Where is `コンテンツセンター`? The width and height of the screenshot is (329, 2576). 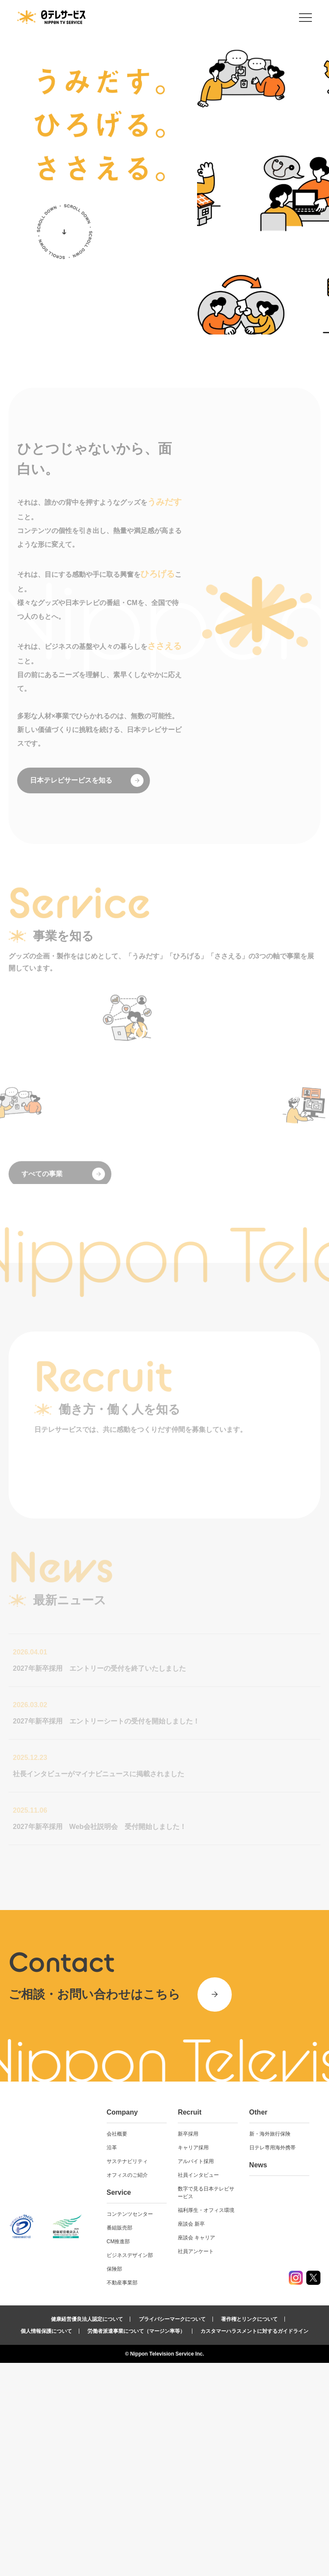
コンテンツセンター is located at coordinates (130, 2427).